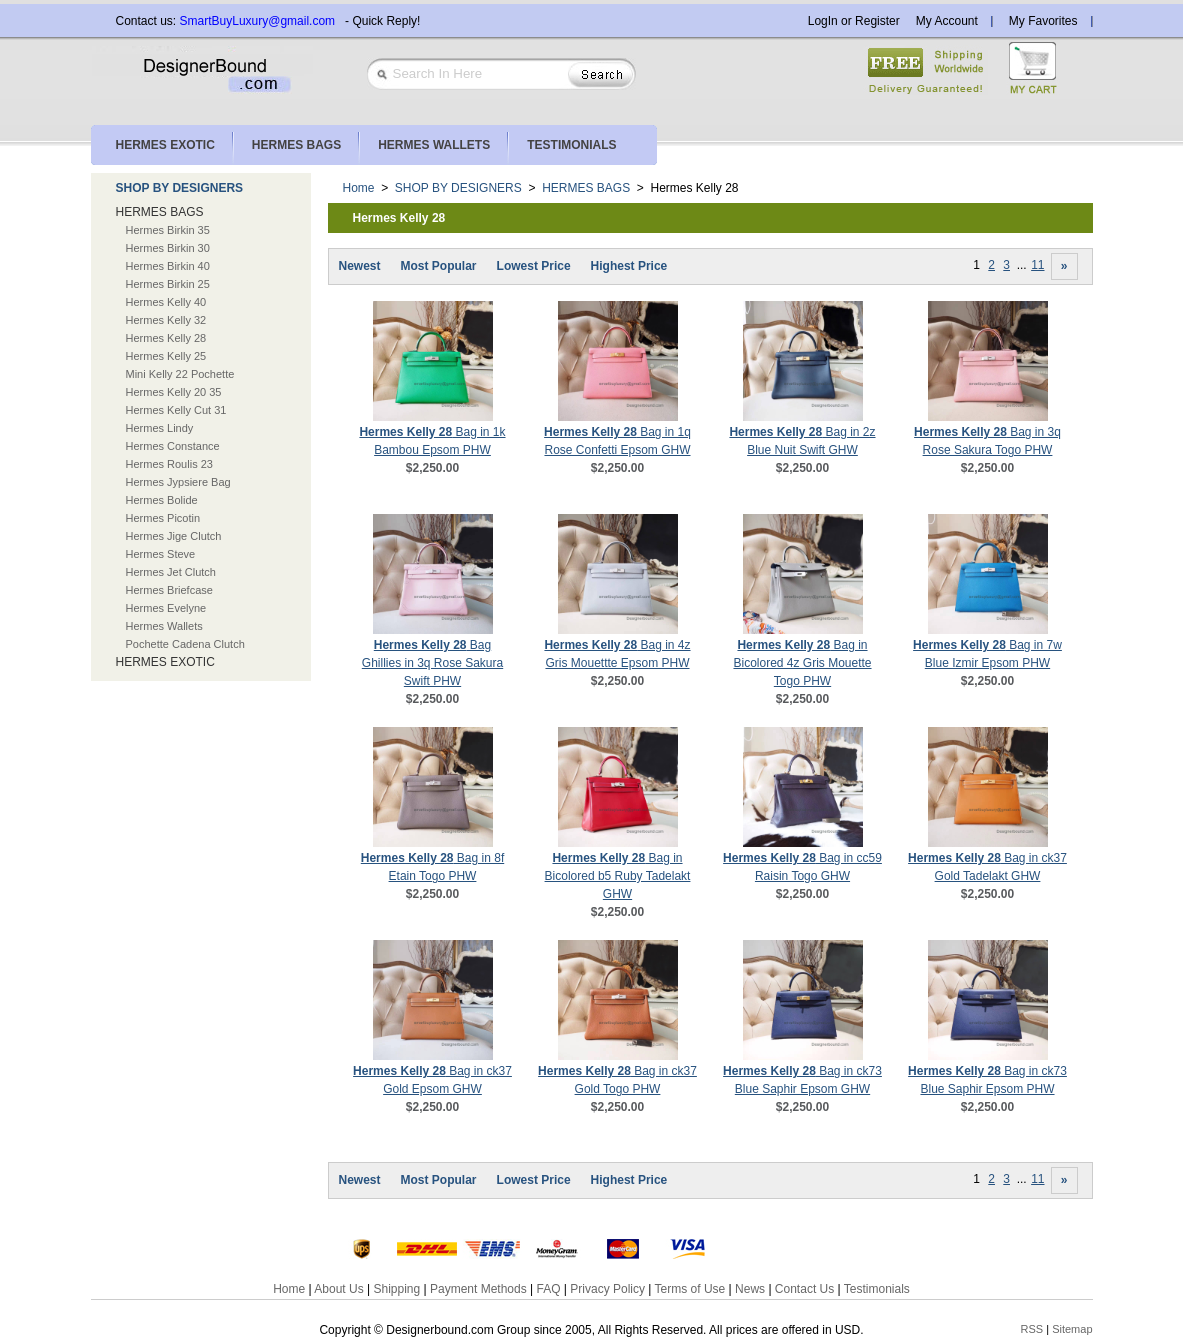 This screenshot has height=1344, width=1183. Describe the element at coordinates (338, 1289) in the screenshot. I see `About Us` at that location.